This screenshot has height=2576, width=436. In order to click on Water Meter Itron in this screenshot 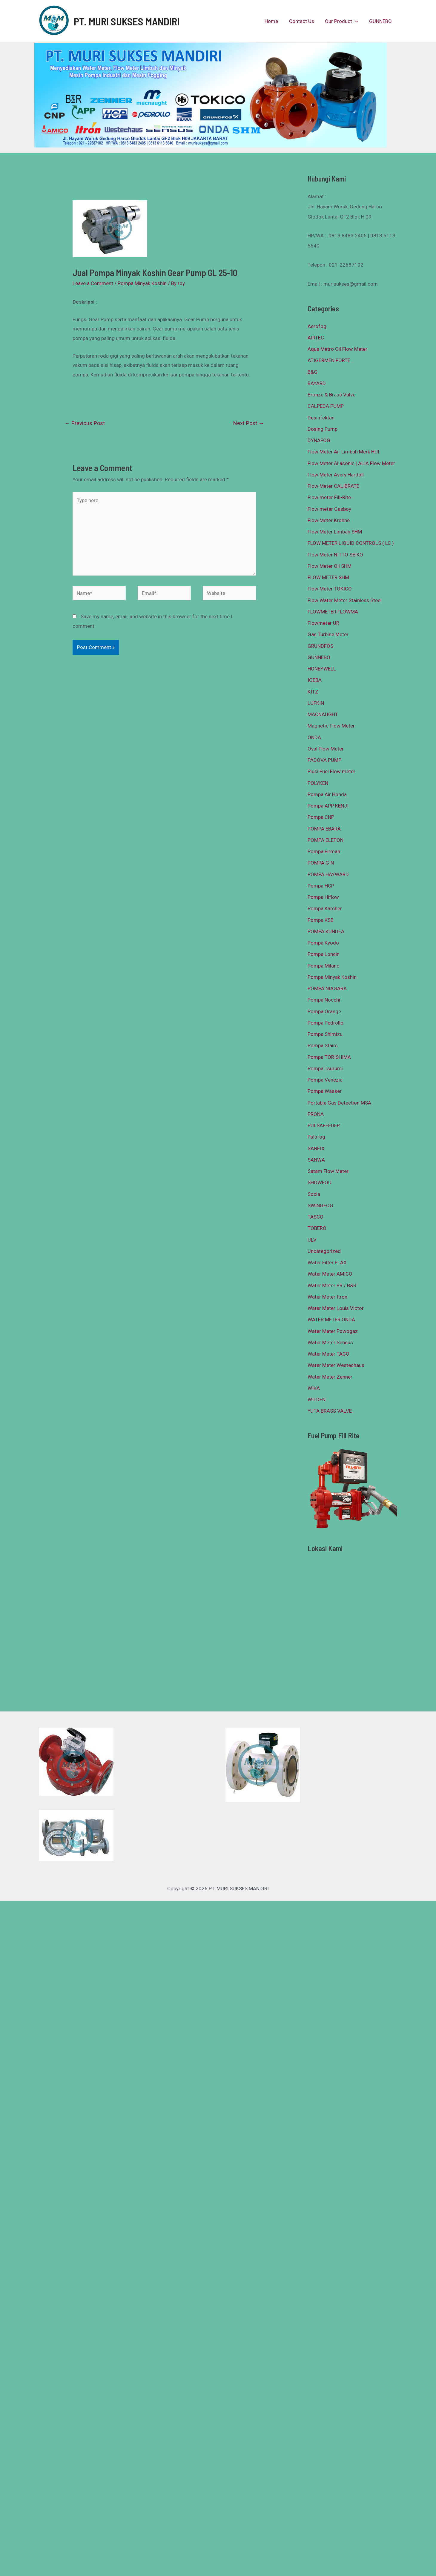, I will do `click(327, 1297)`.